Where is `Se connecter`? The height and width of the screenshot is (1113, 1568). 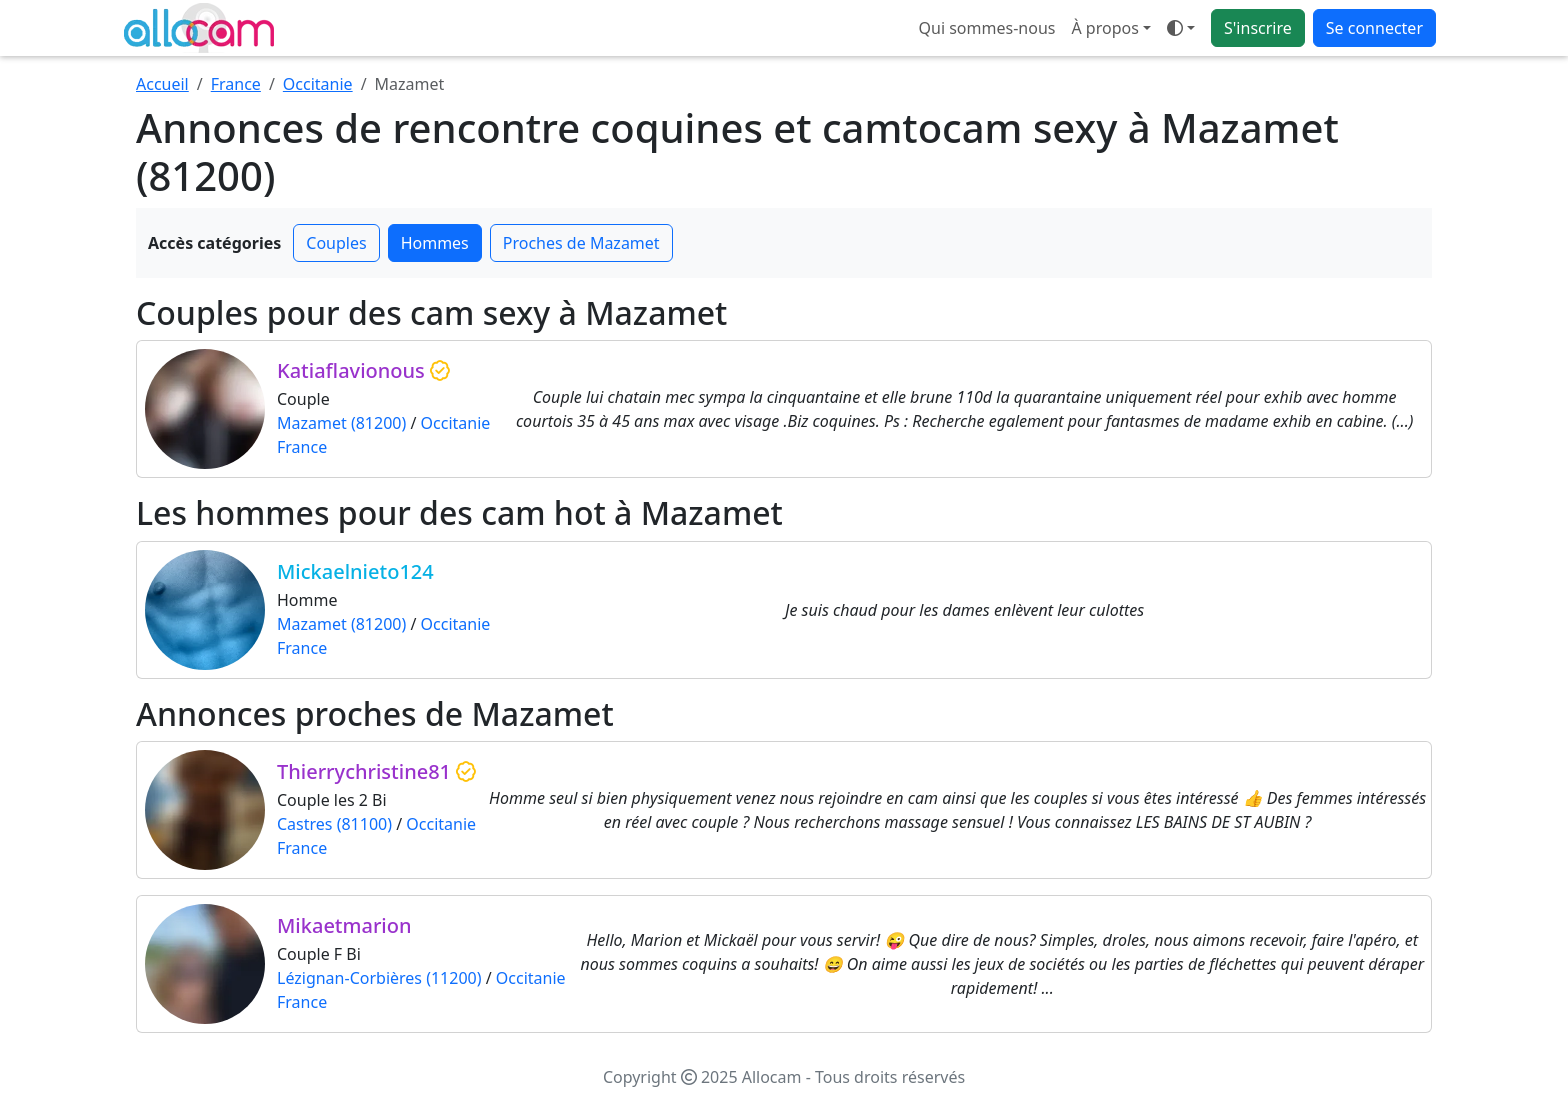 Se connecter is located at coordinates (1374, 28).